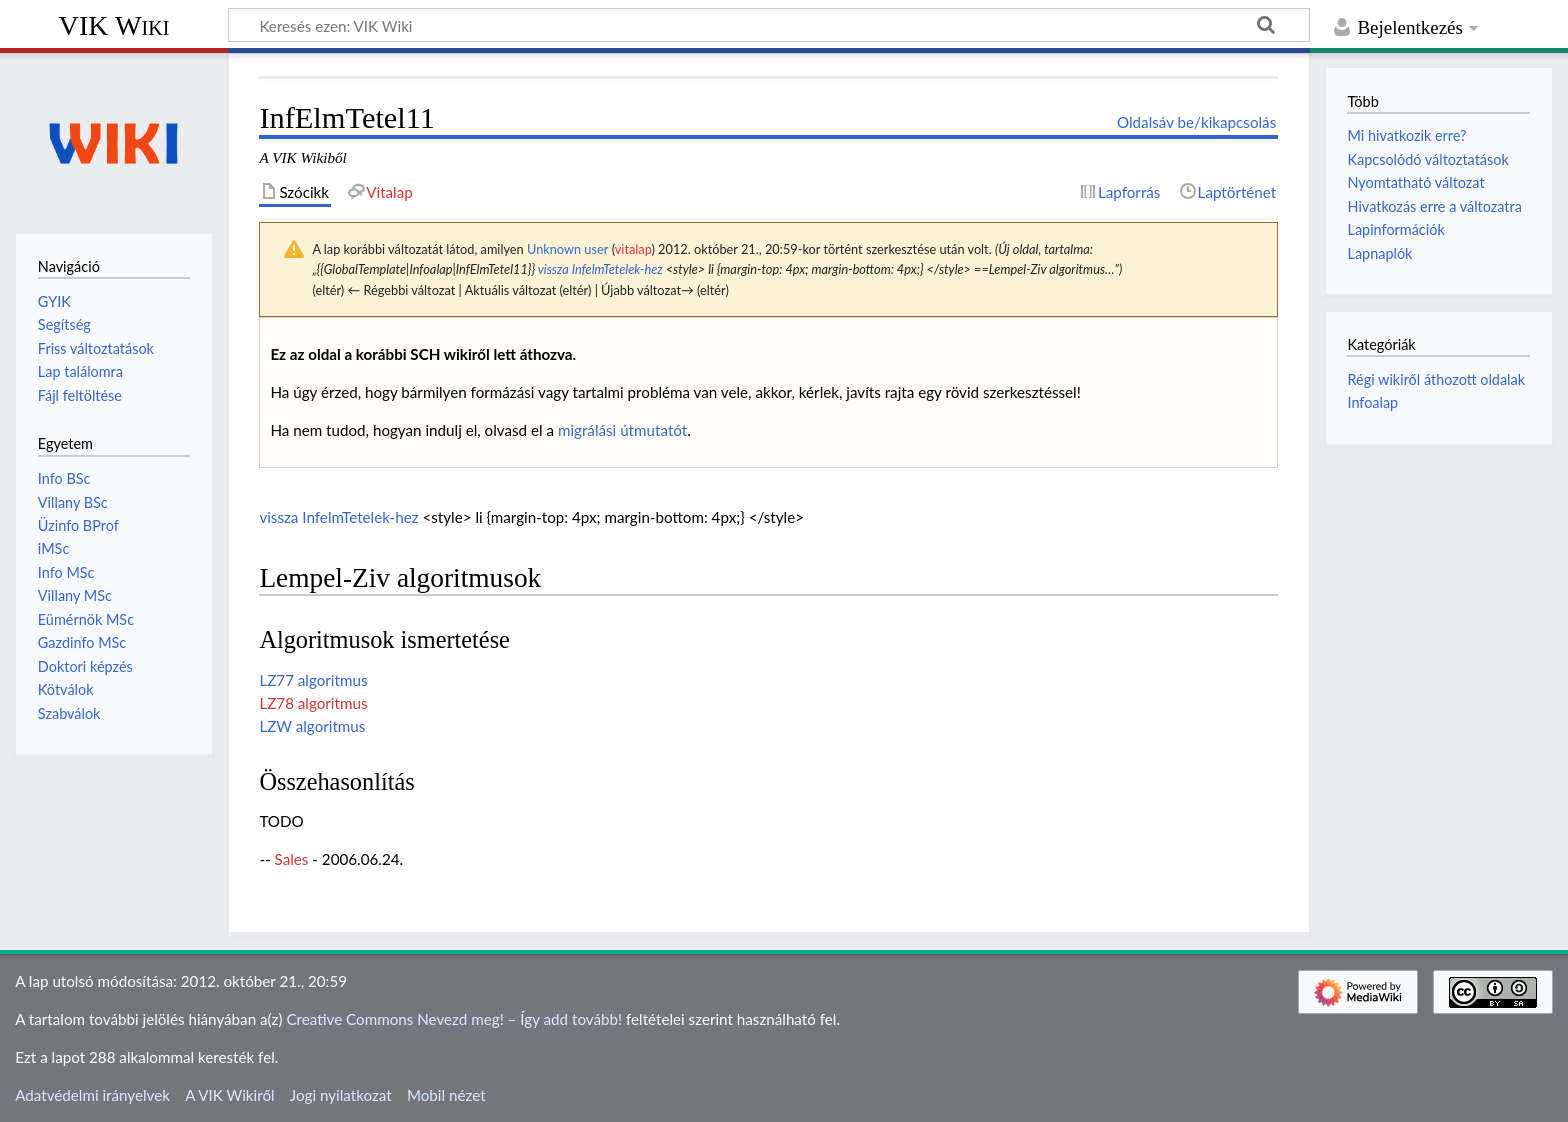  Describe the element at coordinates (312, 726) in the screenshot. I see `LZW algoritmus` at that location.